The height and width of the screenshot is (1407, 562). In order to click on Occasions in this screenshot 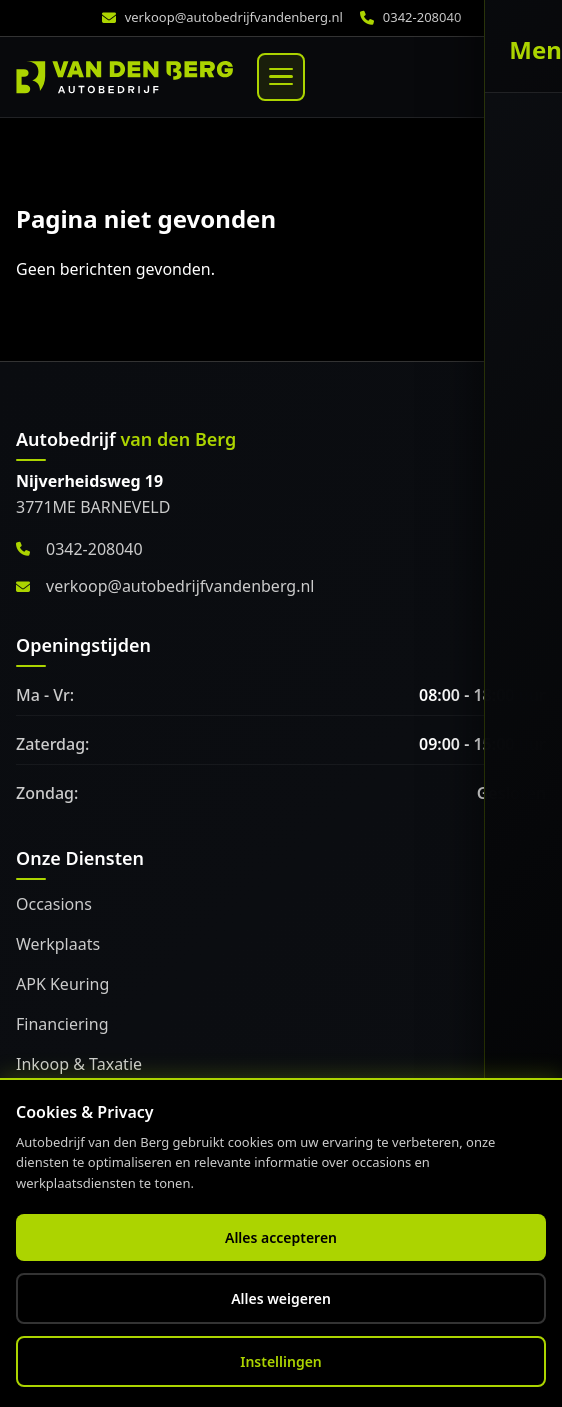, I will do `click(54, 904)`.